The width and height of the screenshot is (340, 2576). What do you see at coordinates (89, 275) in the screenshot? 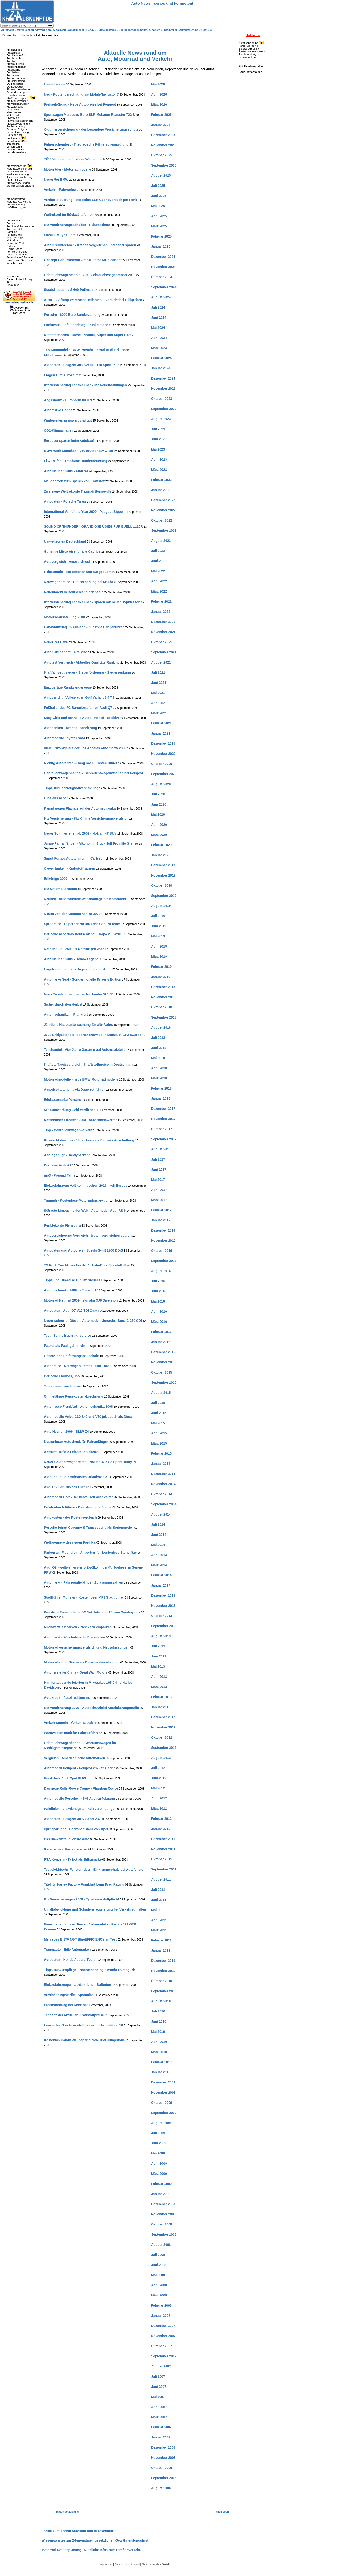
I see `Gebrauchtwagenmarkt - GTÜ-Gebrauchtwagenreport 2009` at bounding box center [89, 275].